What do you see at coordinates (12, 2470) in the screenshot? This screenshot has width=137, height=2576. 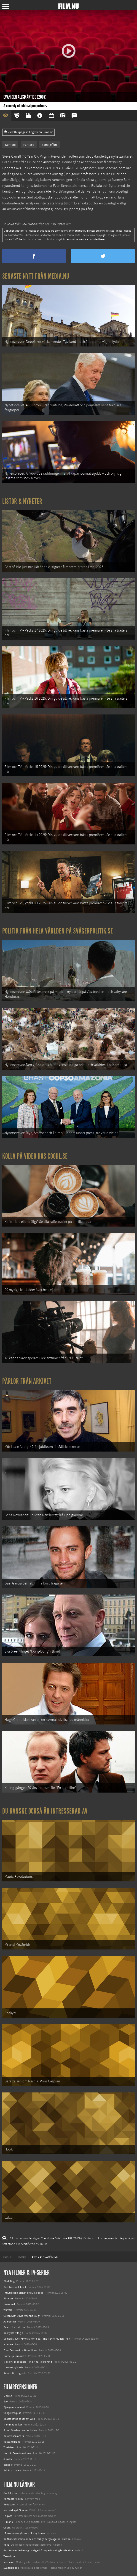 I see `Bröllop i Italien` at bounding box center [12, 2470].